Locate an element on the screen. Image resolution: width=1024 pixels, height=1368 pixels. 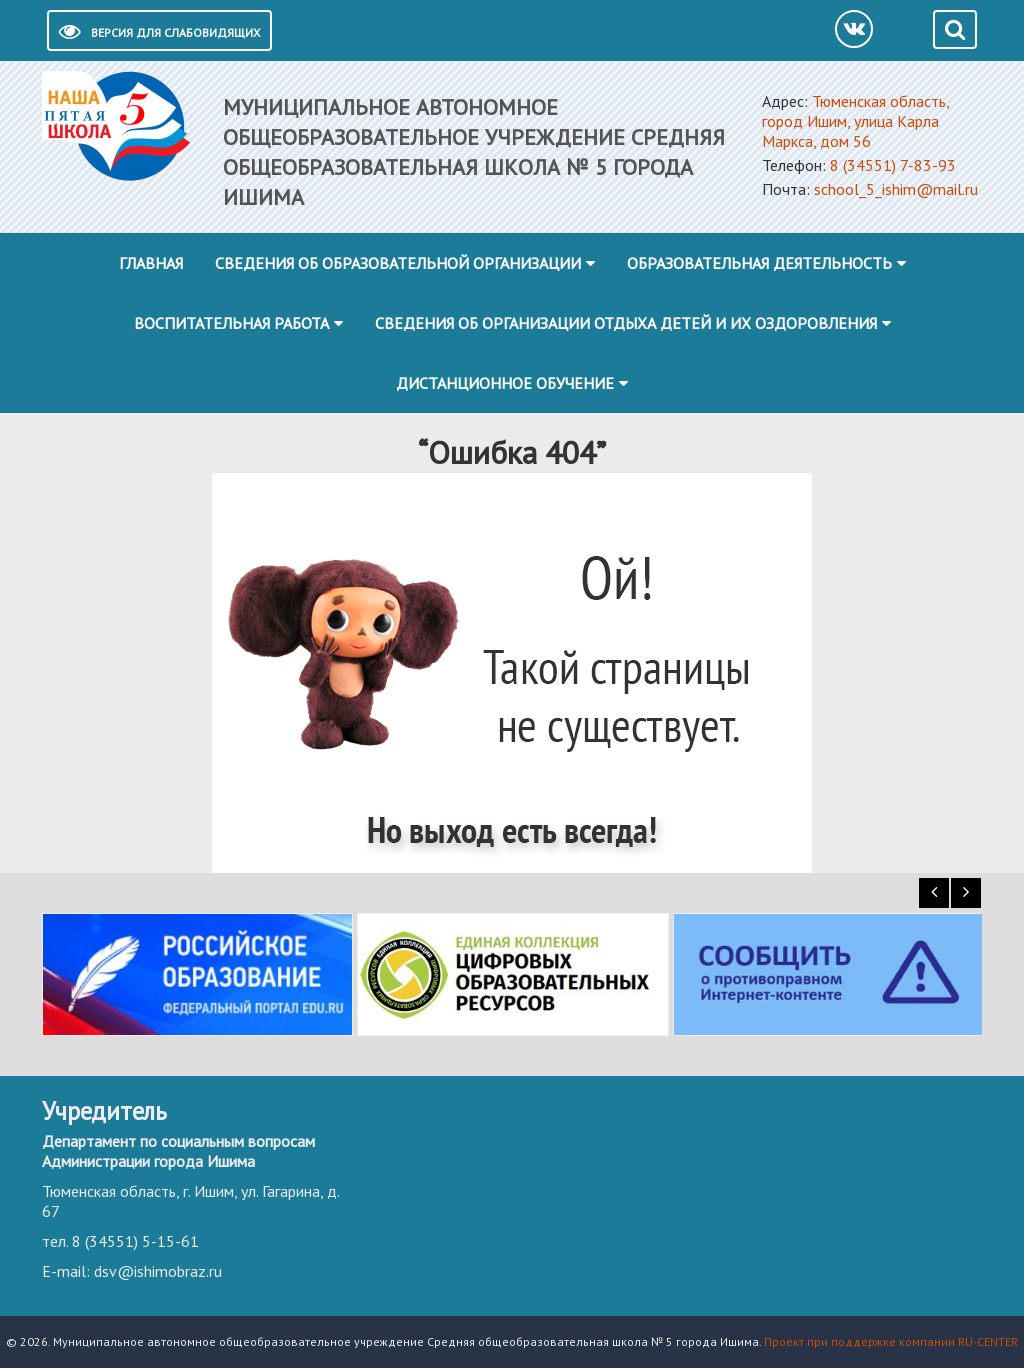
Тюменская область, город Ишим, улица Карла Маркса, дом 56 is located at coordinates (855, 121).